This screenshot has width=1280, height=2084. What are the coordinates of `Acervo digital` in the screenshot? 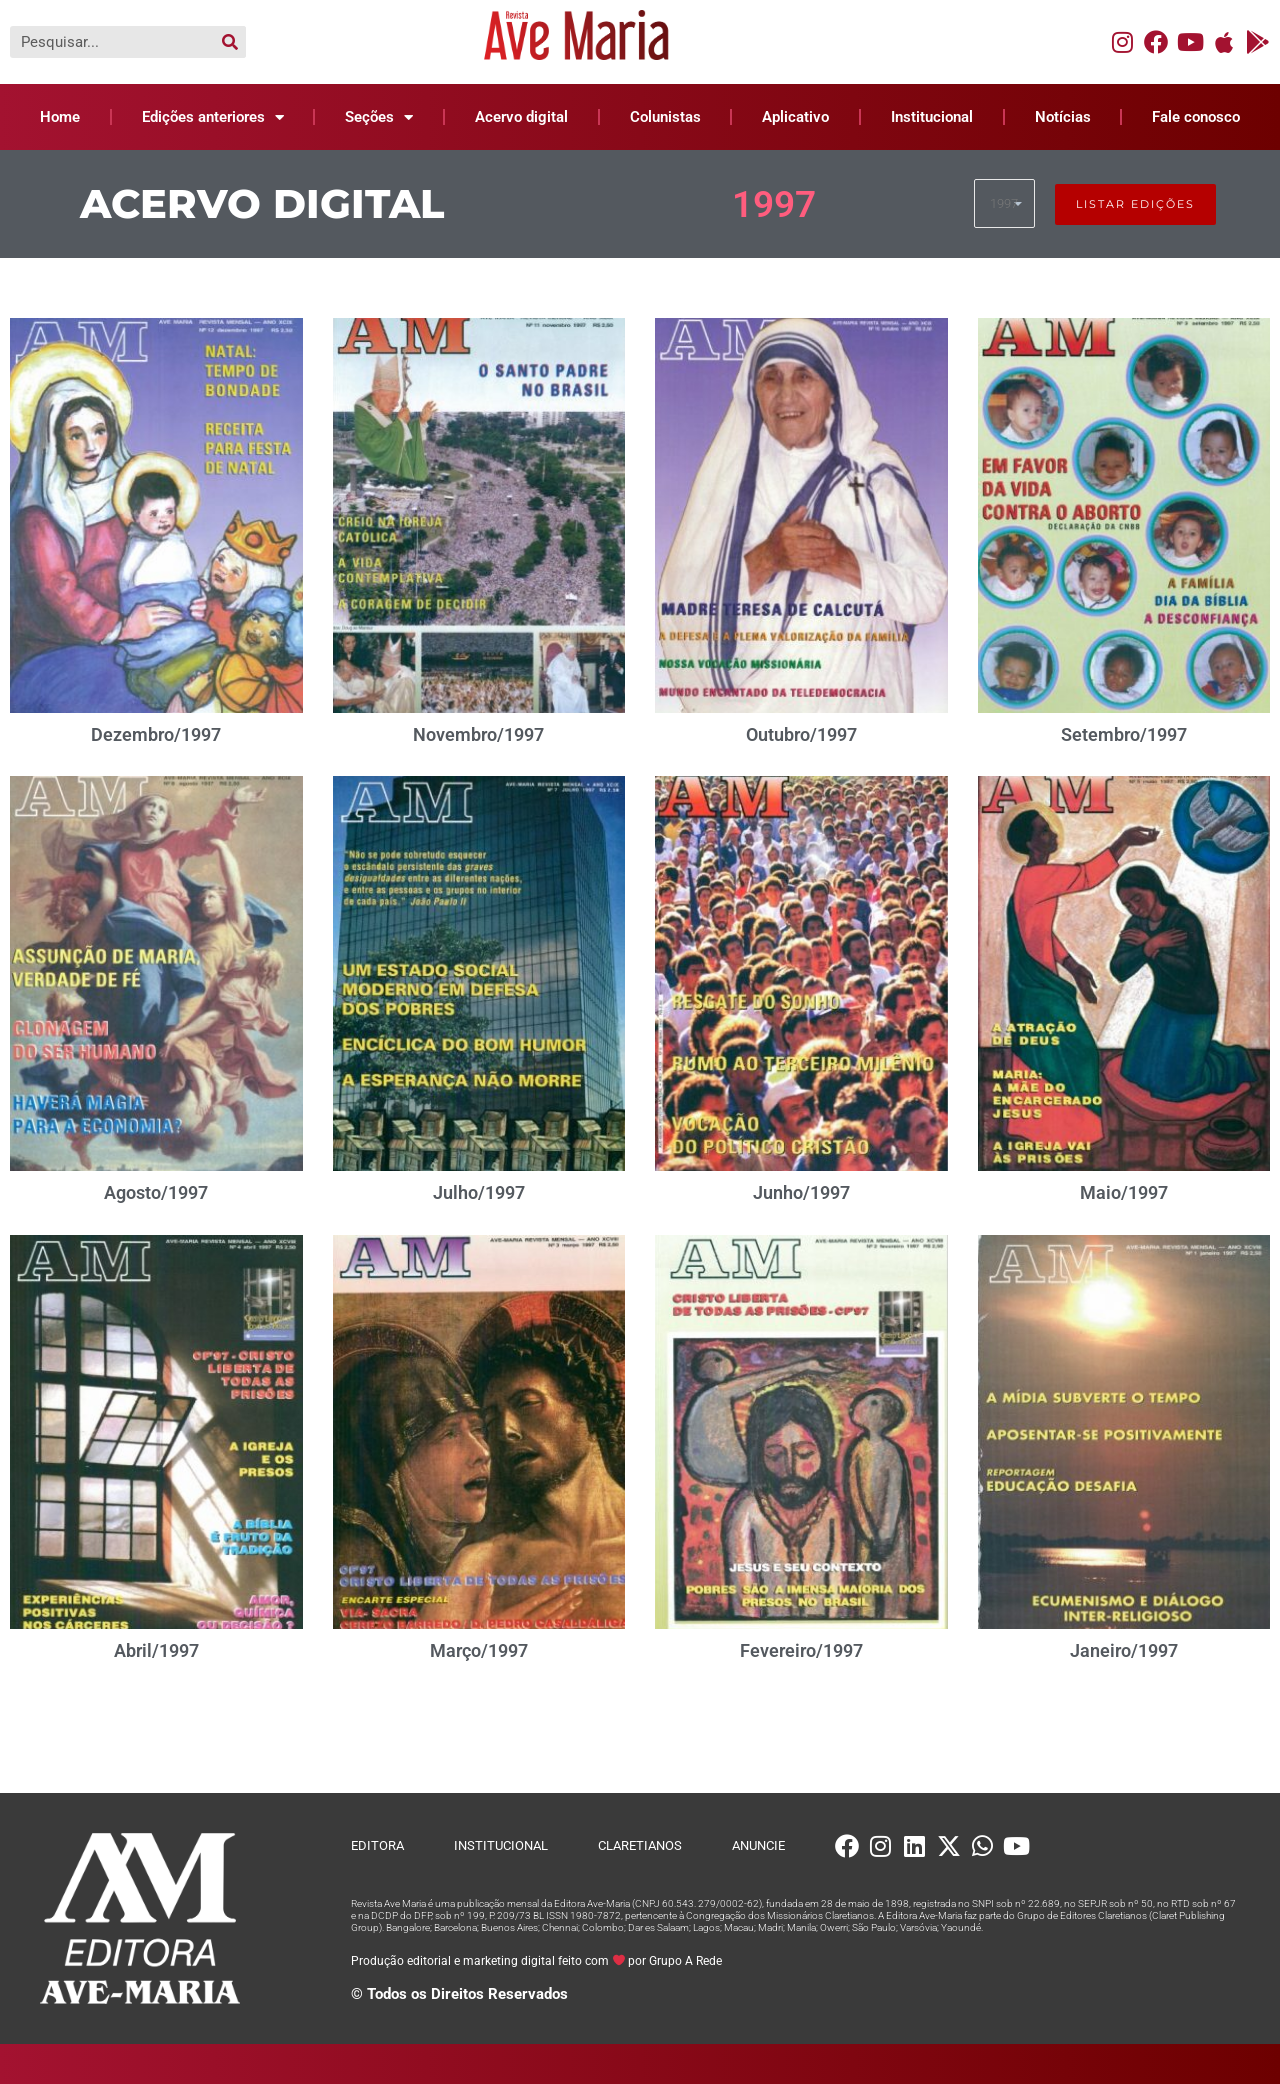 It's located at (521, 117).